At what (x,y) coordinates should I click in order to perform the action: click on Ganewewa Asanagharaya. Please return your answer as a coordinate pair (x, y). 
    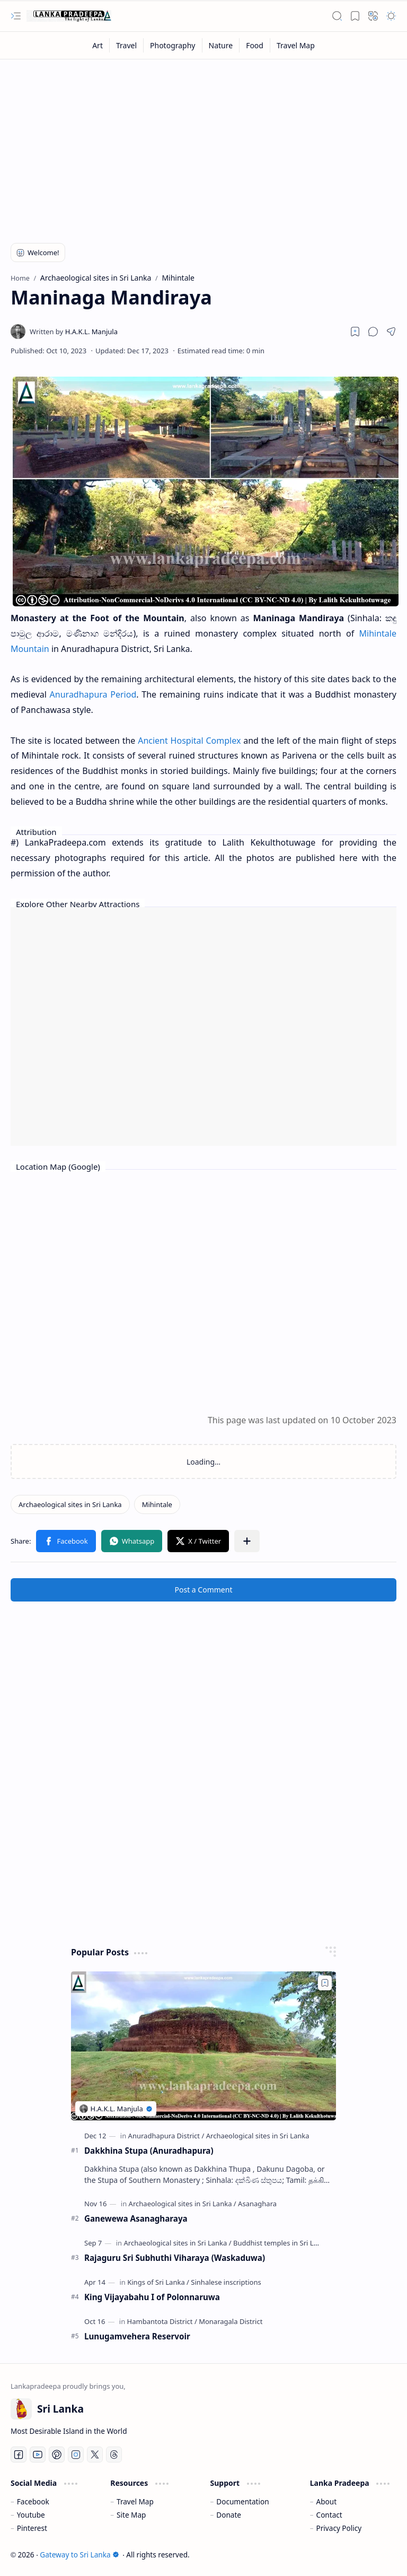
    Looking at the image, I should click on (136, 2218).